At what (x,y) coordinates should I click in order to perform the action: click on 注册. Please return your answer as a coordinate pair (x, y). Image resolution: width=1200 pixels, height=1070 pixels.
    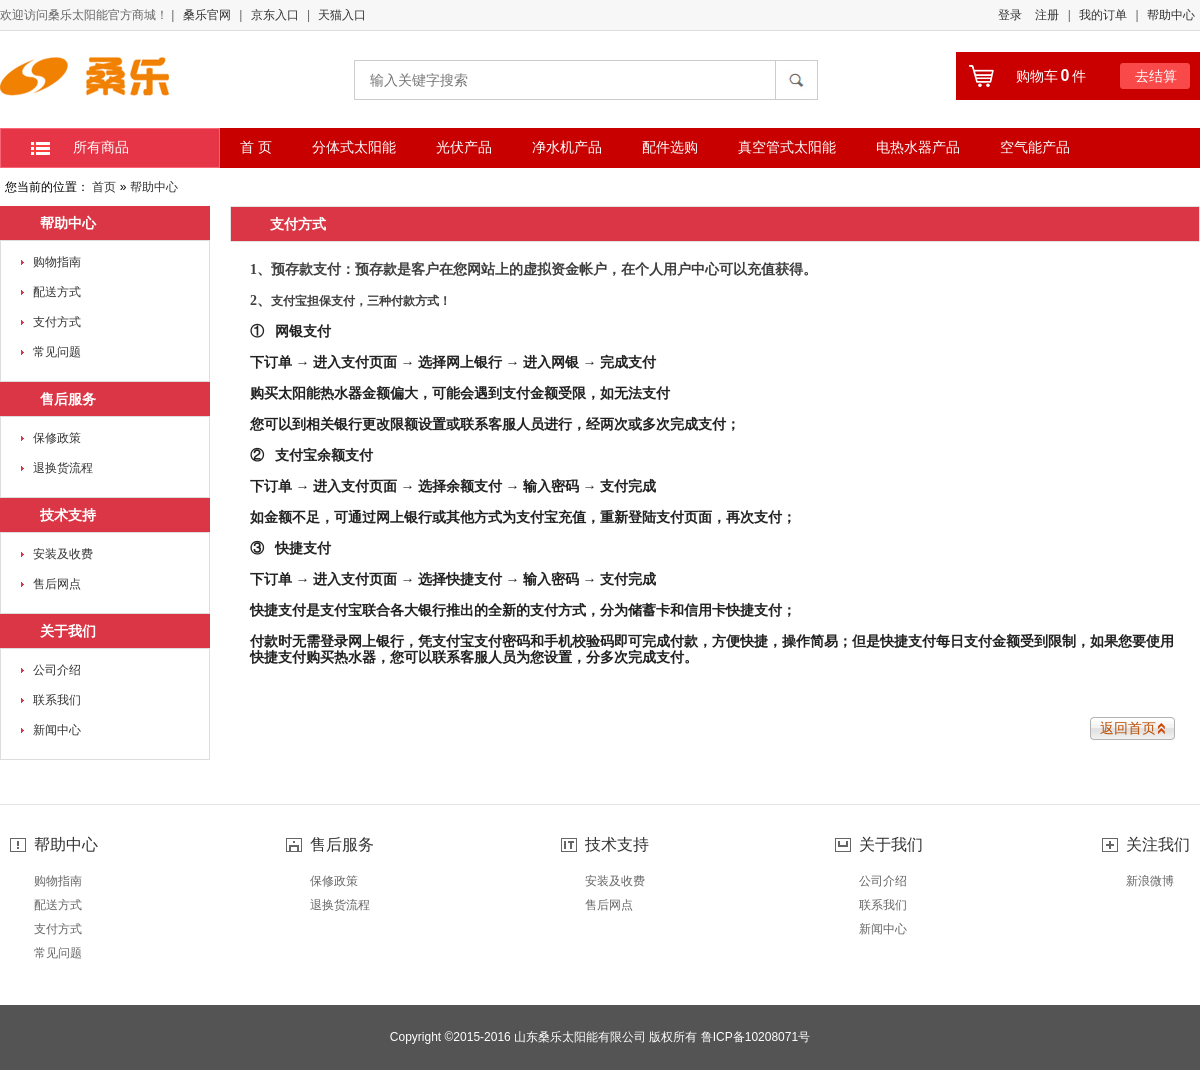
    Looking at the image, I should click on (1047, 15).